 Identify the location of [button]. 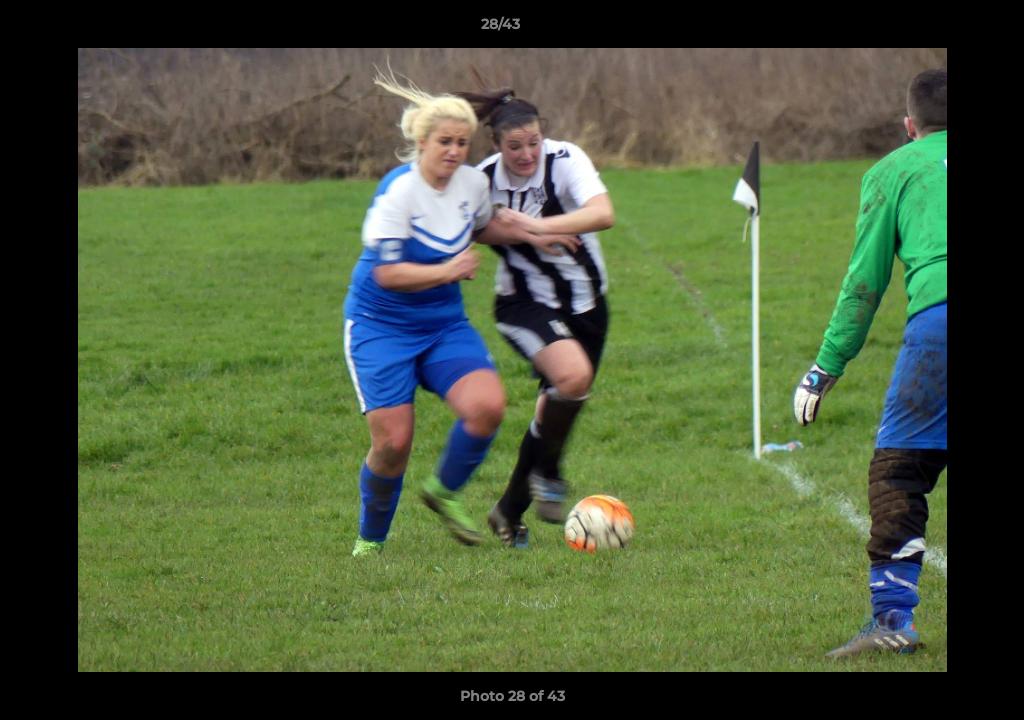
(940, 29).